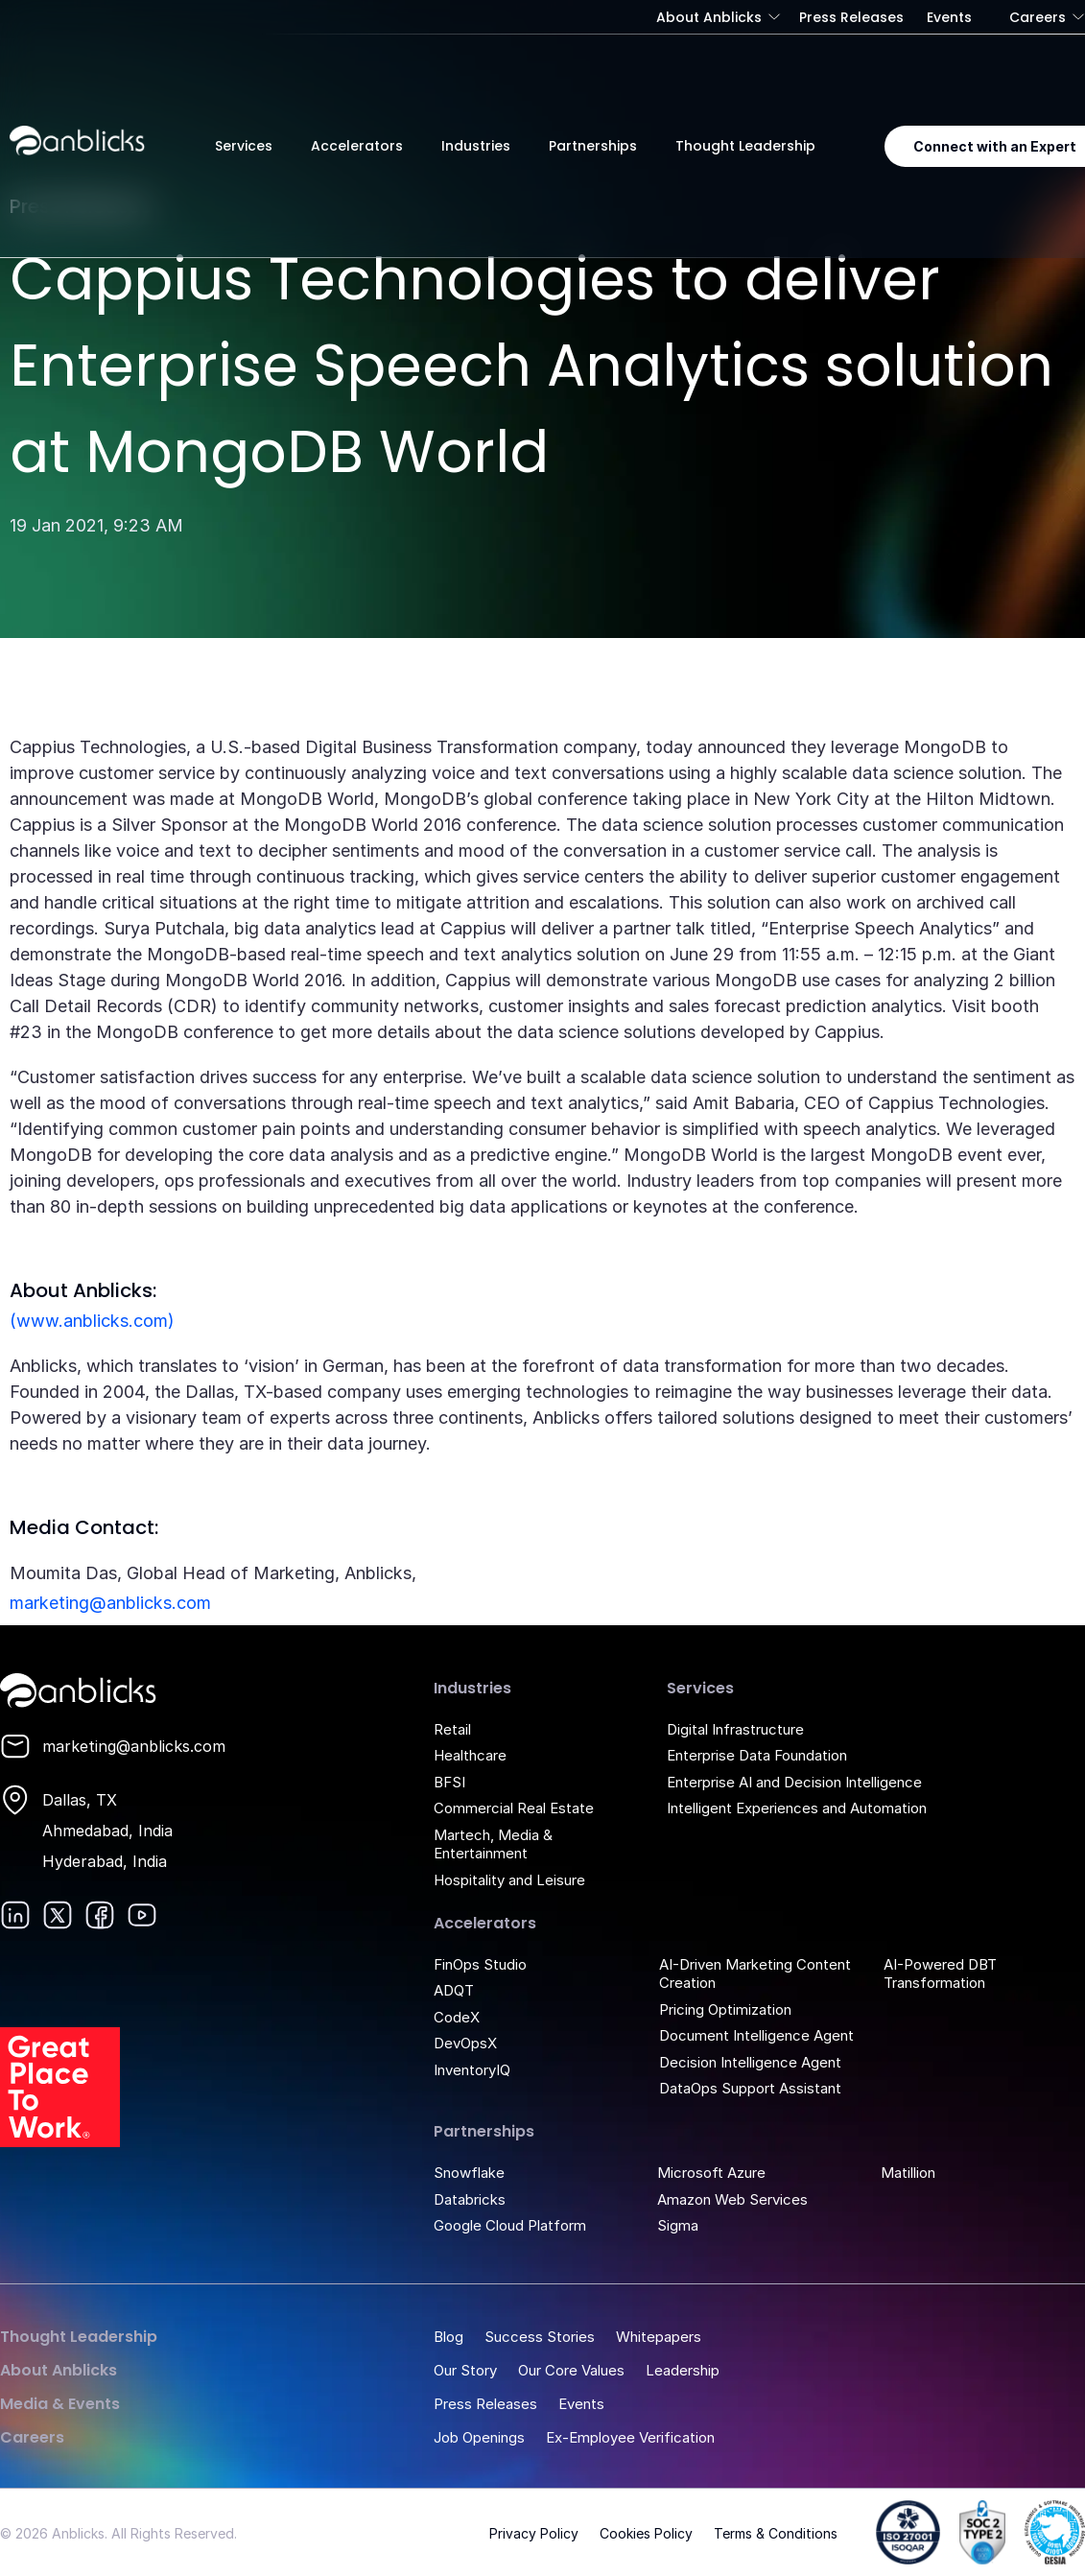 The image size is (1085, 2576). I want to click on Events, so click(949, 17).